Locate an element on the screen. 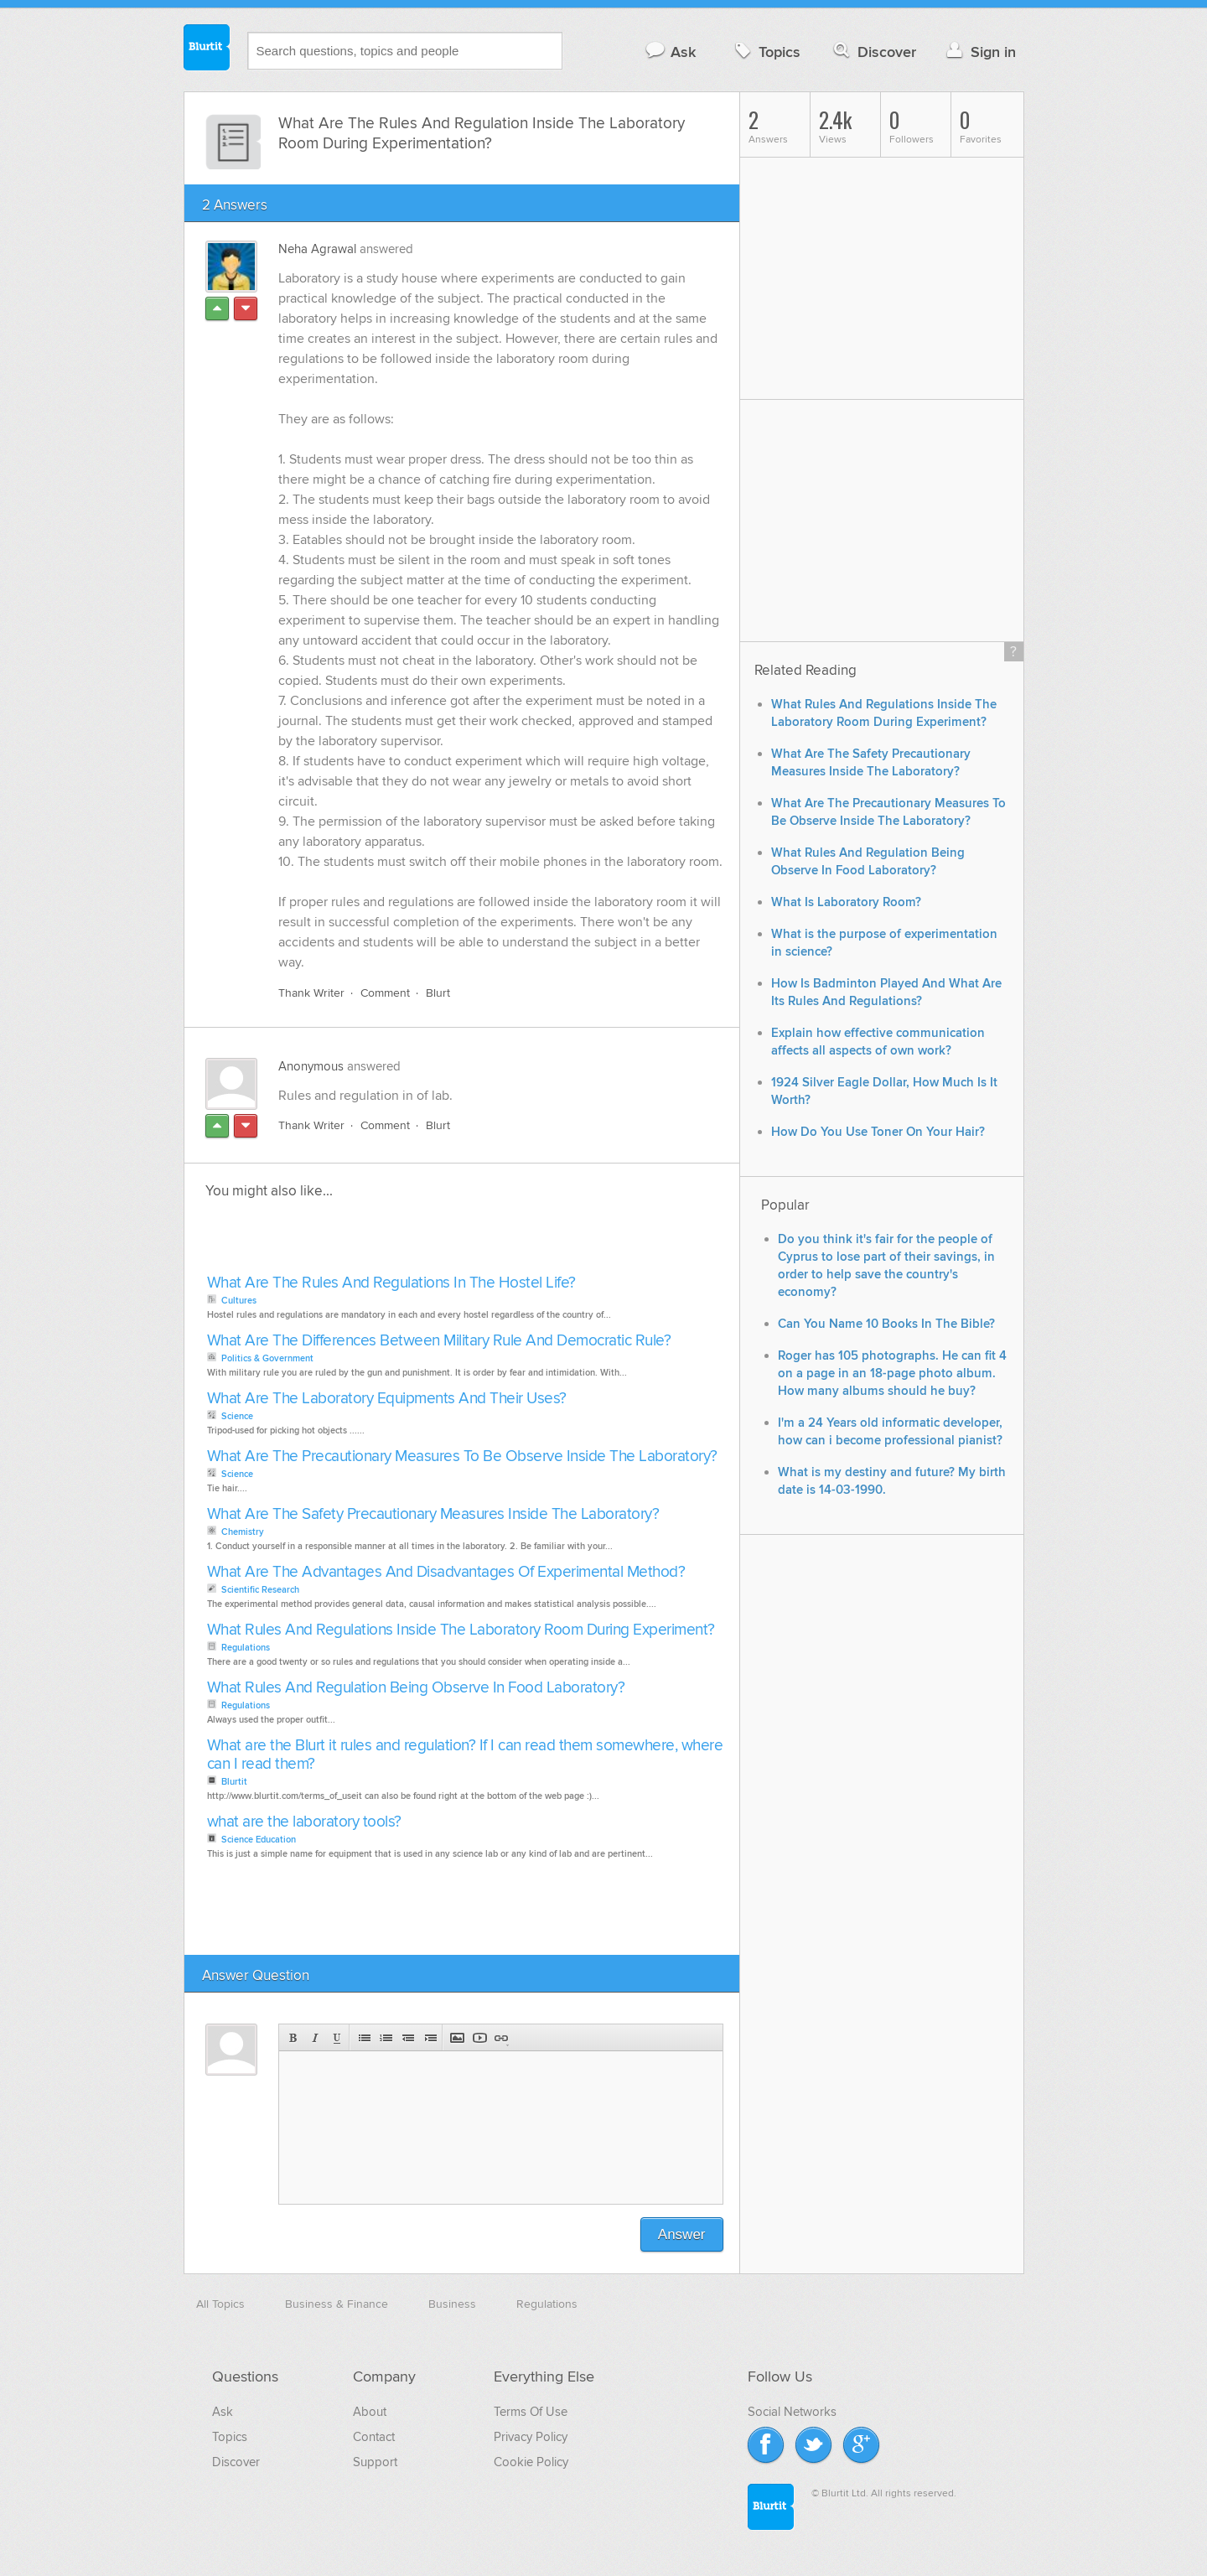 This screenshot has height=2576, width=1207. What Rules And Regulation Being Observe In Food Laboratory? is located at coordinates (416, 1687).